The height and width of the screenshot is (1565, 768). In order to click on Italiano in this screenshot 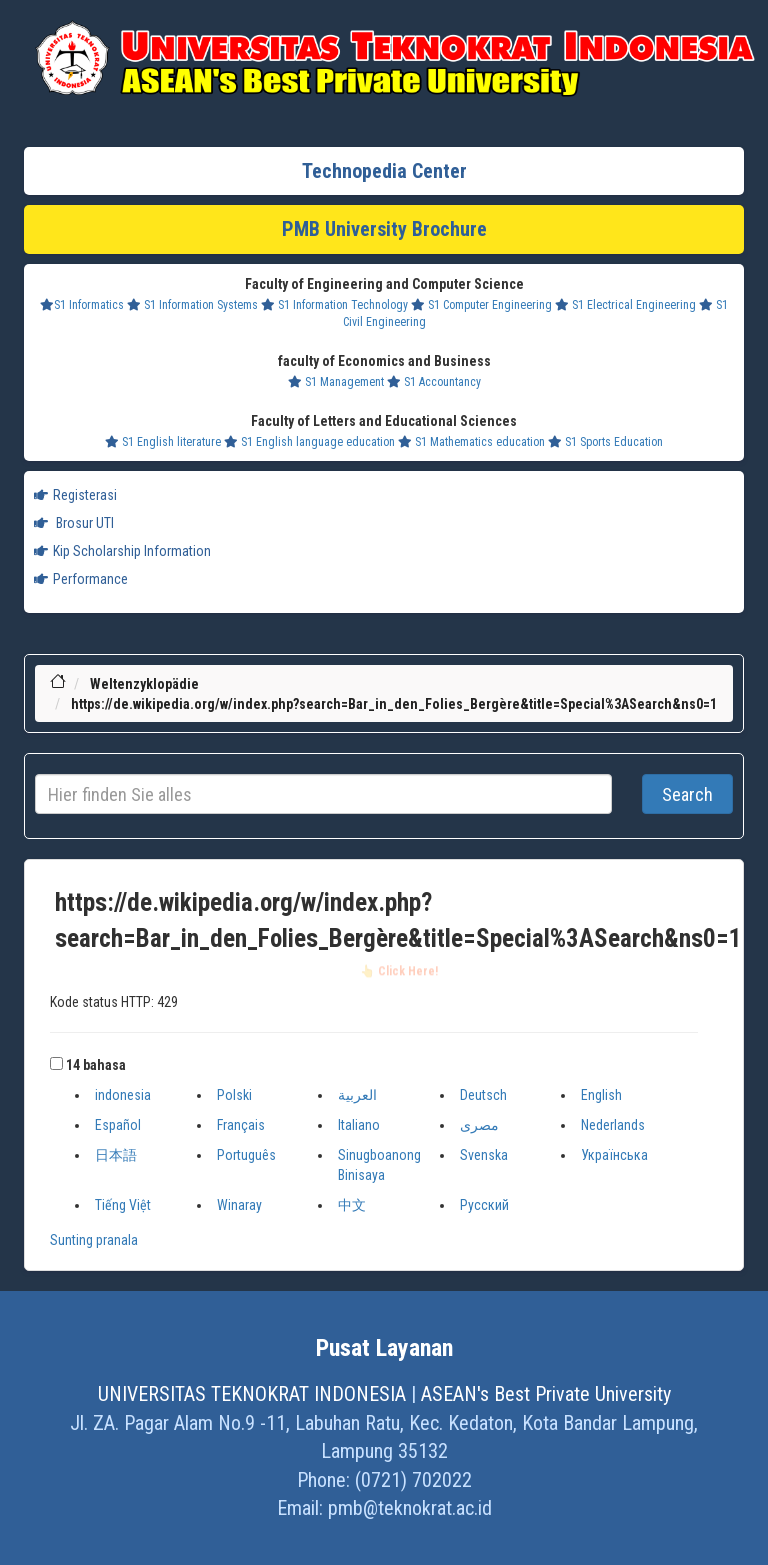, I will do `click(359, 1125)`.